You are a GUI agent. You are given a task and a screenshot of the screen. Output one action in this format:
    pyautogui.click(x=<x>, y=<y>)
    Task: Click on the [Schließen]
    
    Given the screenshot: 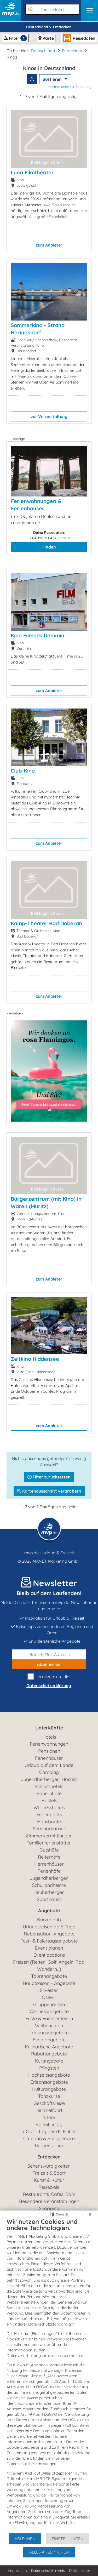 What is the action you would take?
    pyautogui.click(x=90, y=2214)
    